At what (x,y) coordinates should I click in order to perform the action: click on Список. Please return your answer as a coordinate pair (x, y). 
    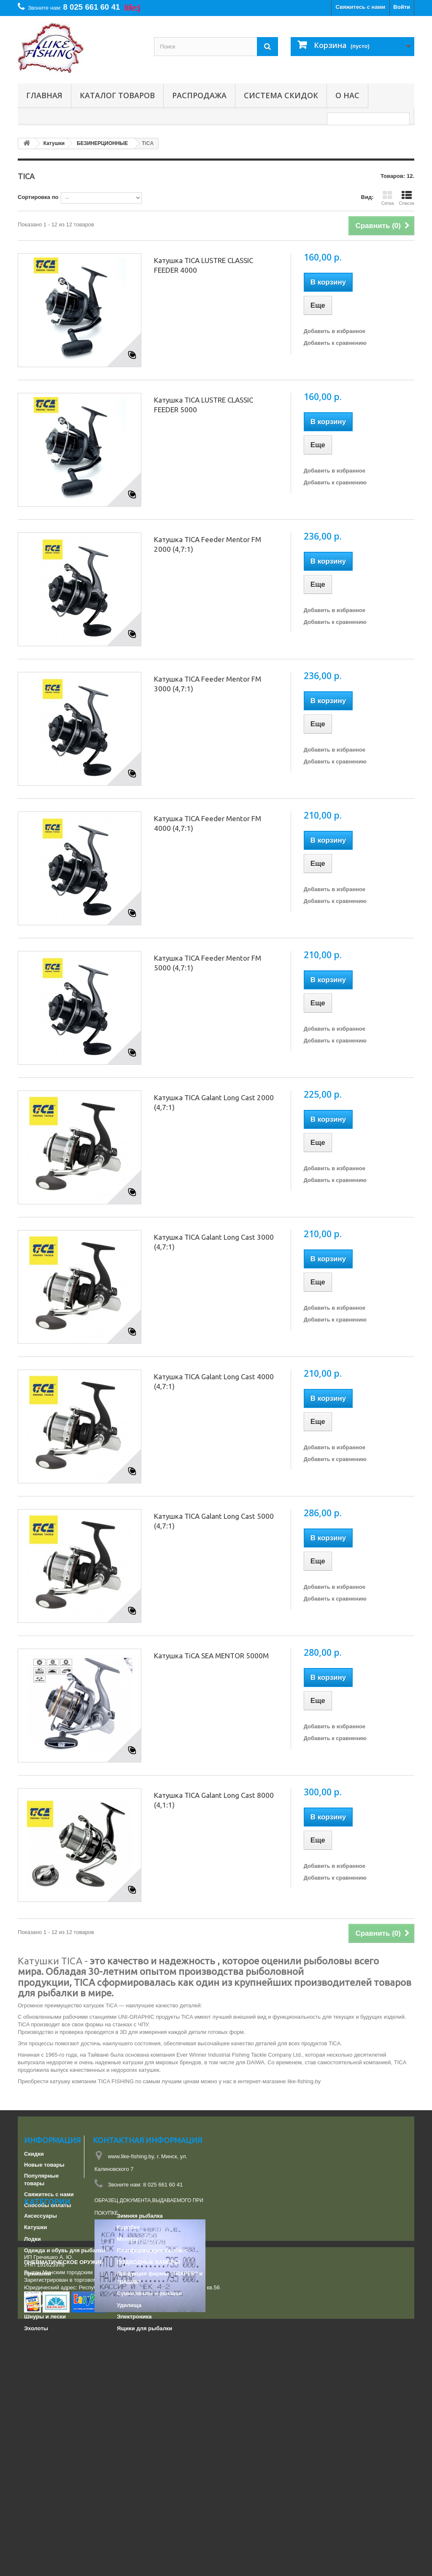
    Looking at the image, I should click on (406, 198).